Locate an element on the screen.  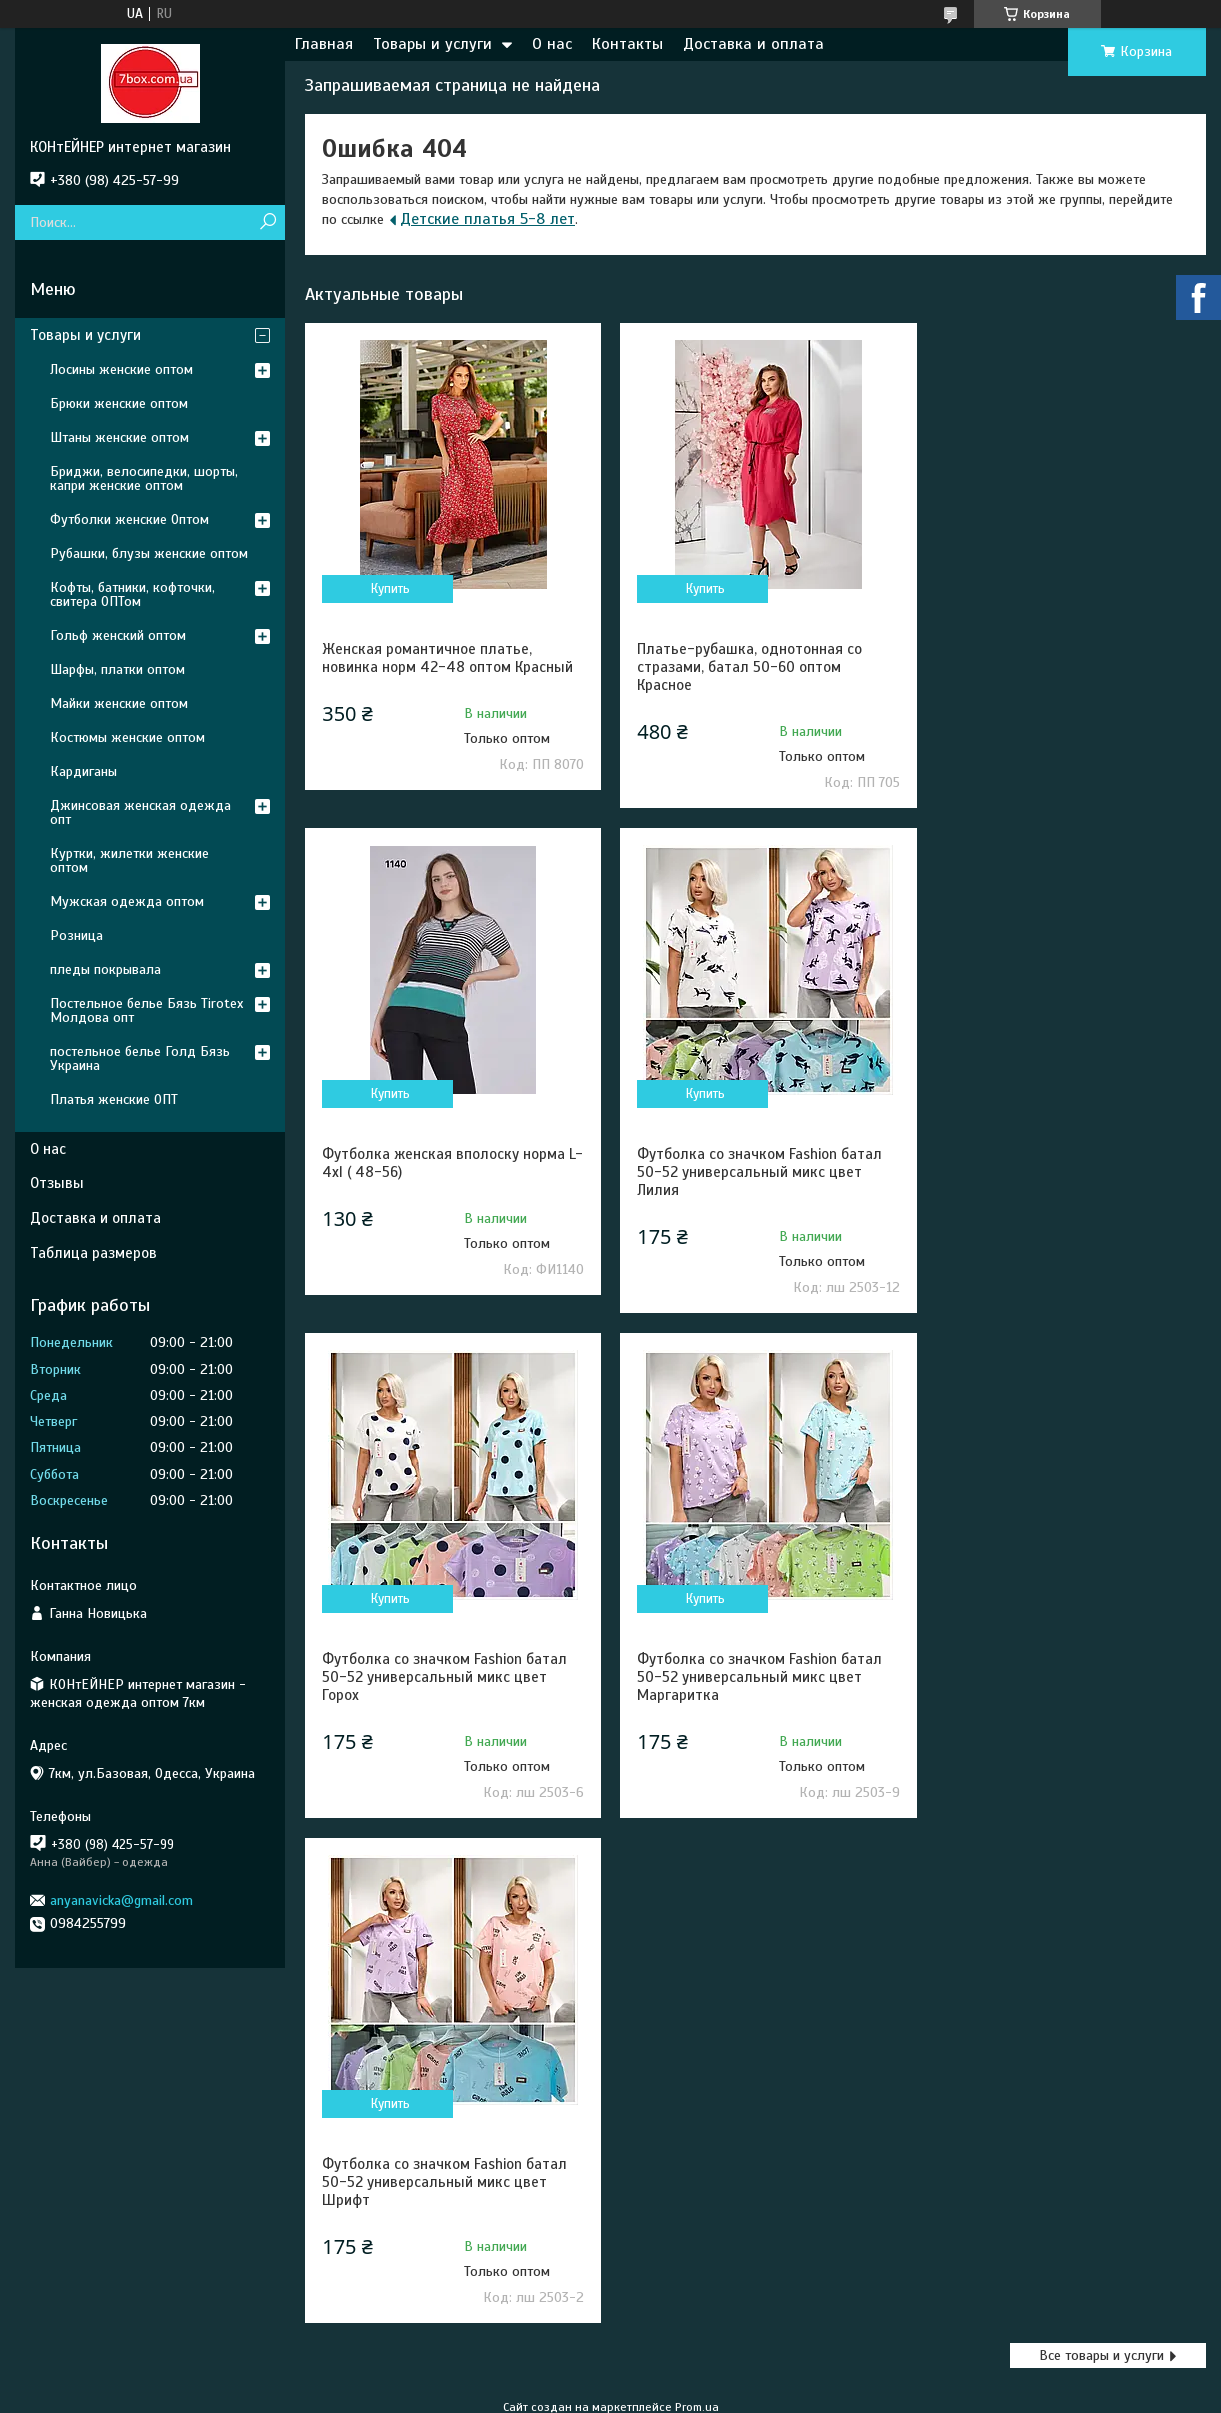
Гольф женский оптом is located at coordinates (118, 635).